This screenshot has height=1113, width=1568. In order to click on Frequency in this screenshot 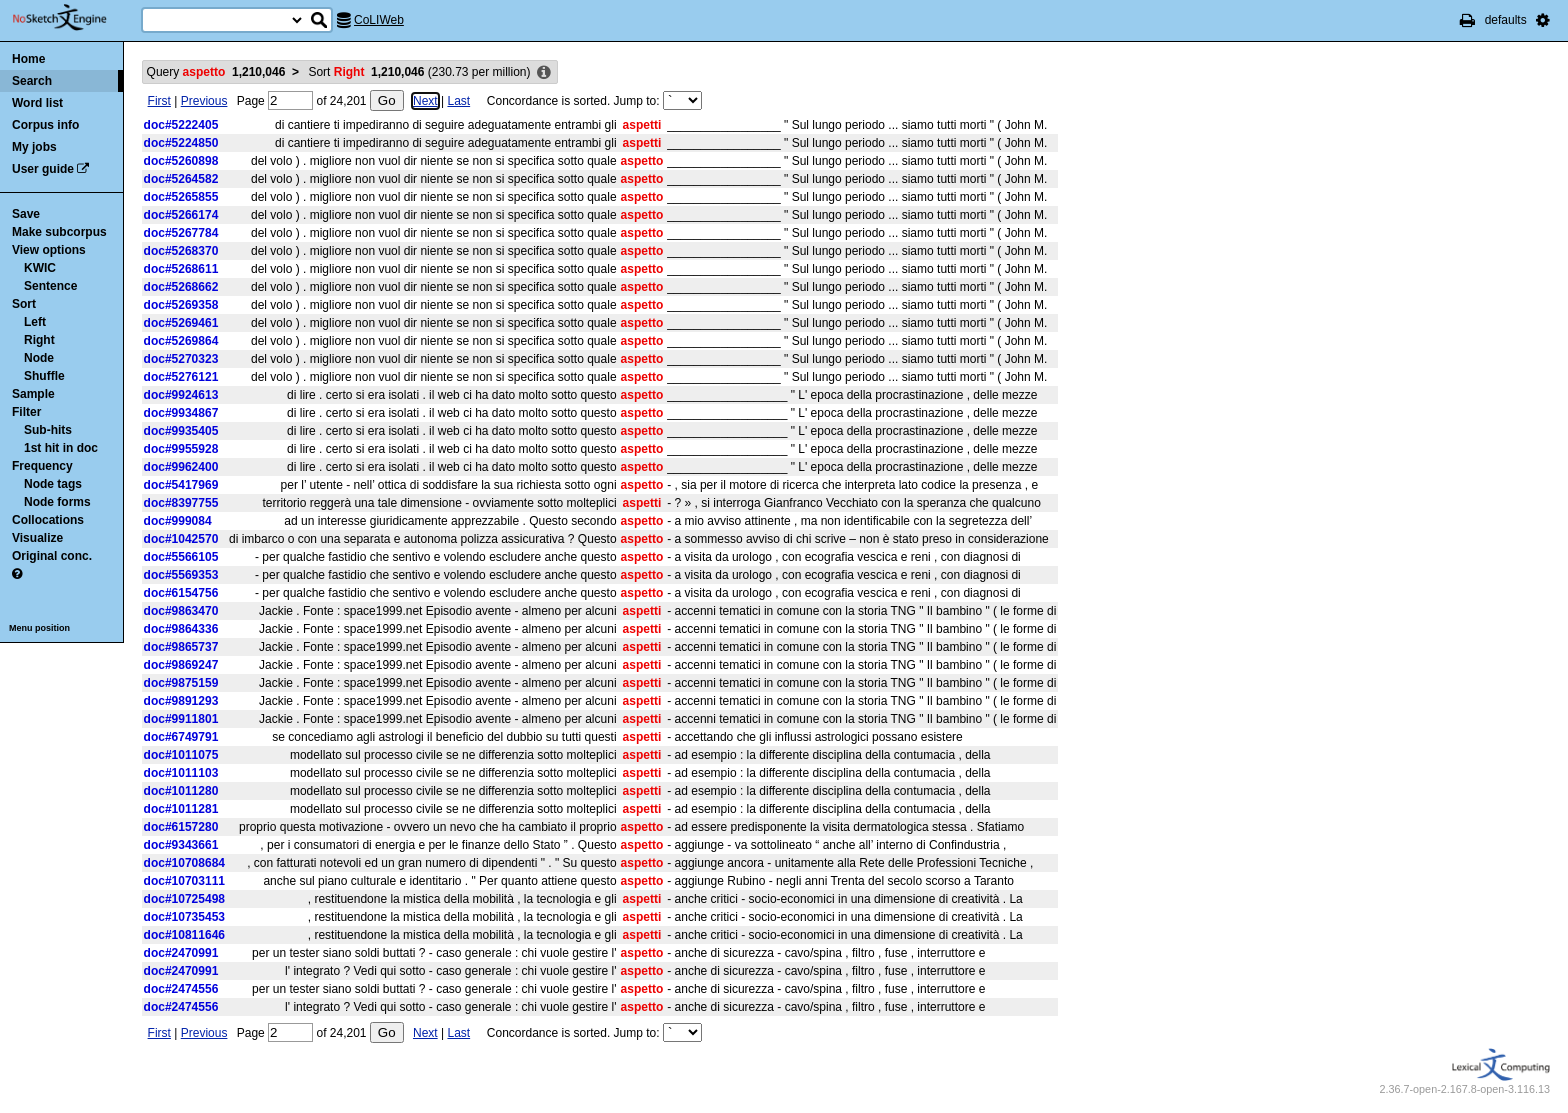, I will do `click(42, 466)`.